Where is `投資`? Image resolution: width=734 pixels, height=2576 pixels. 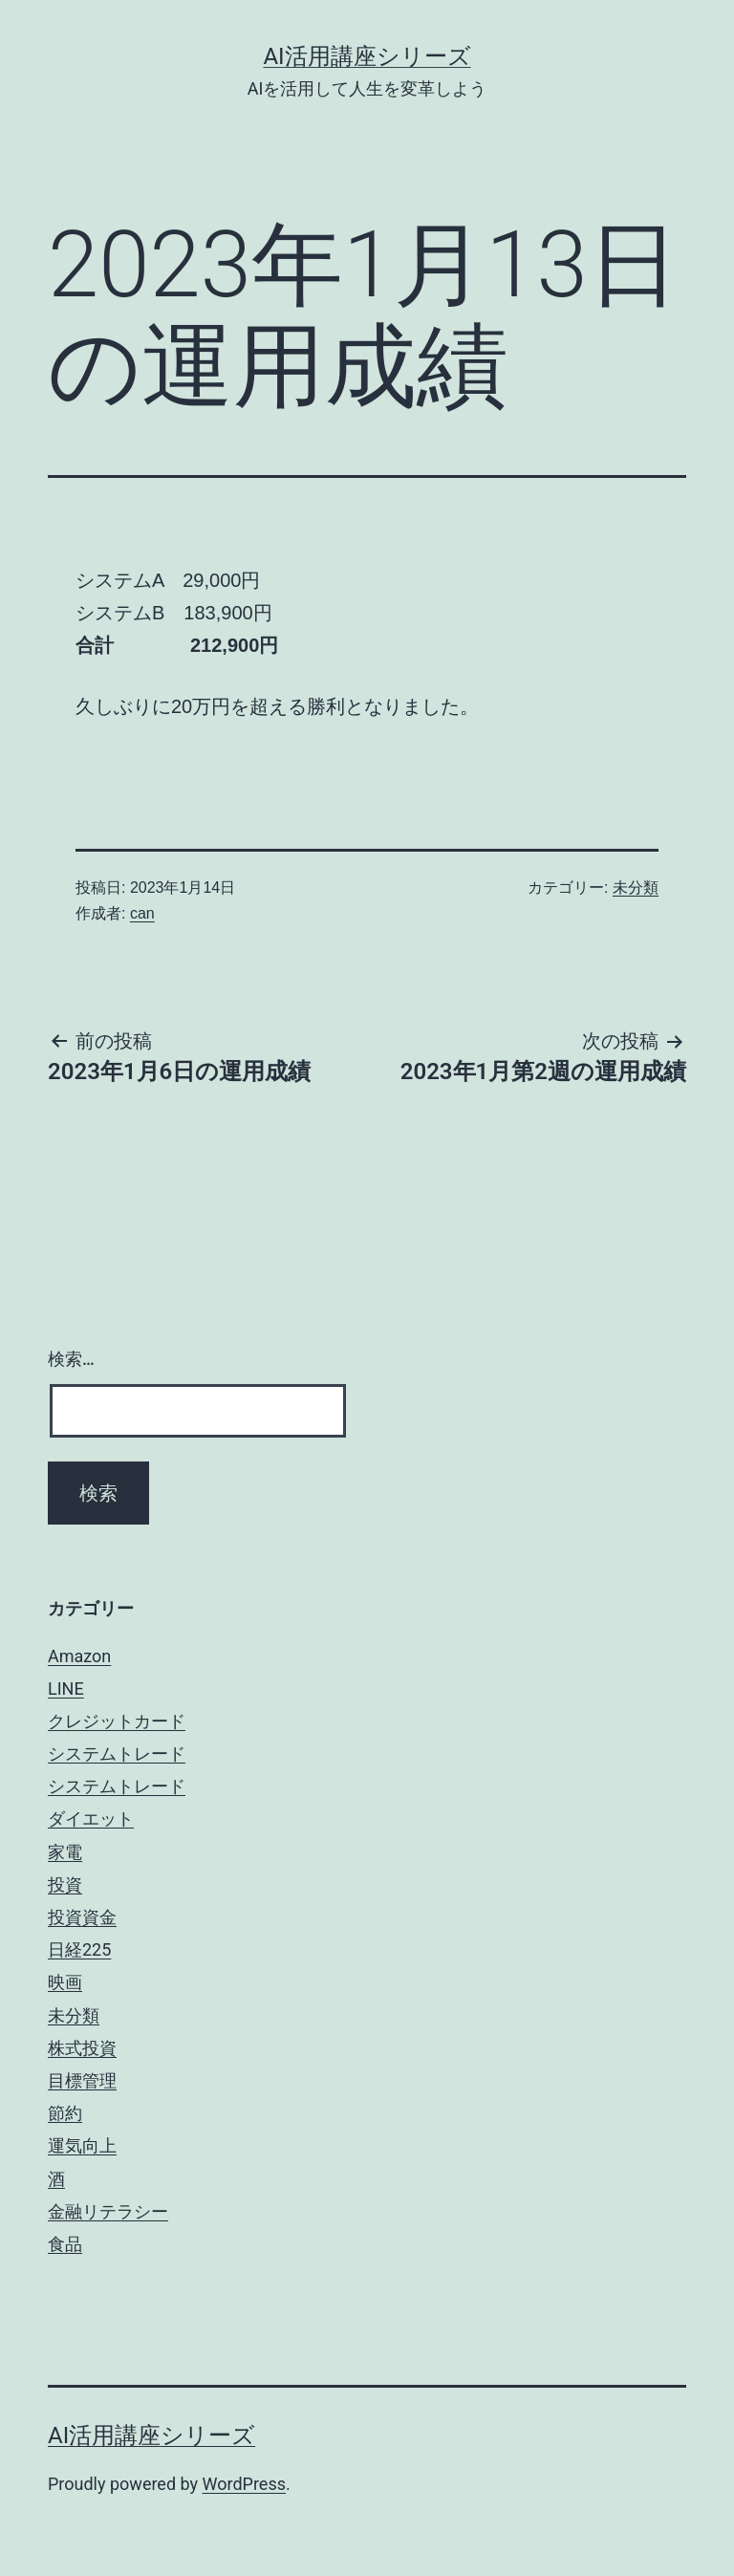 投資 is located at coordinates (65, 1884).